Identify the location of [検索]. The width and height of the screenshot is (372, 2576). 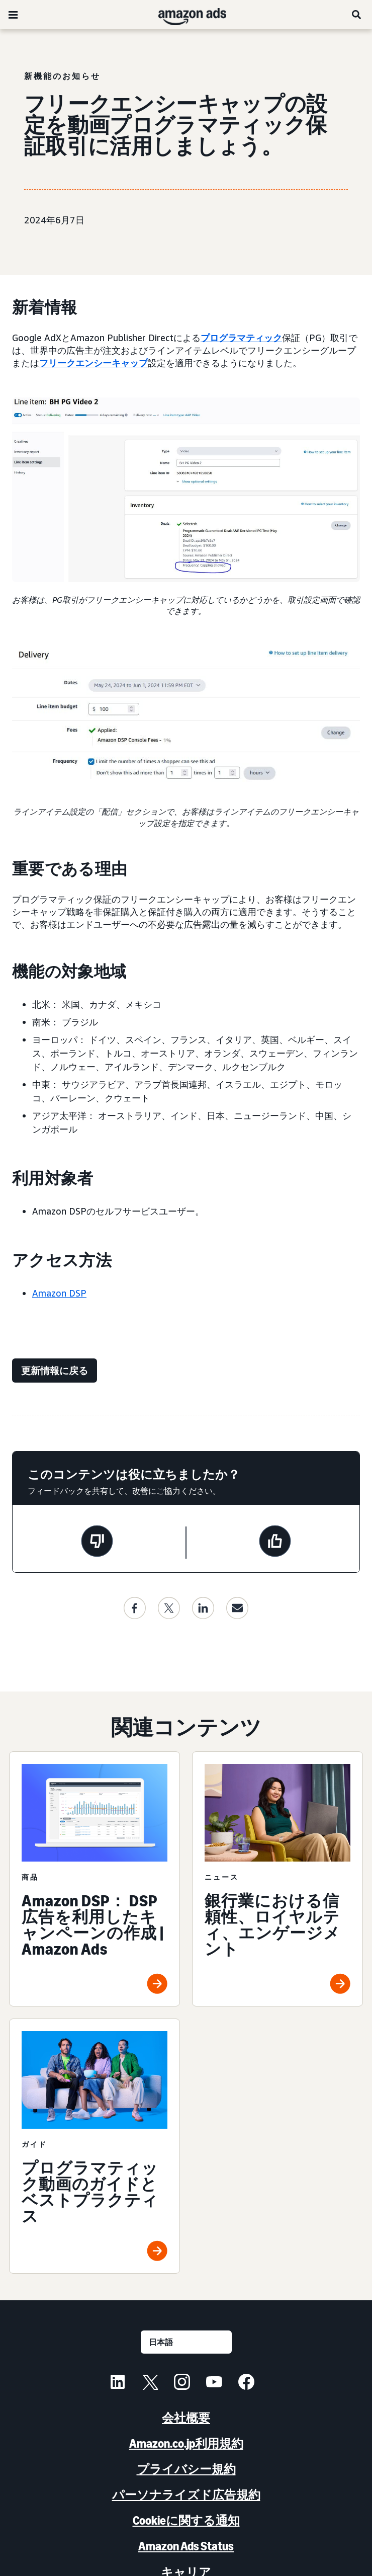
(357, 14).